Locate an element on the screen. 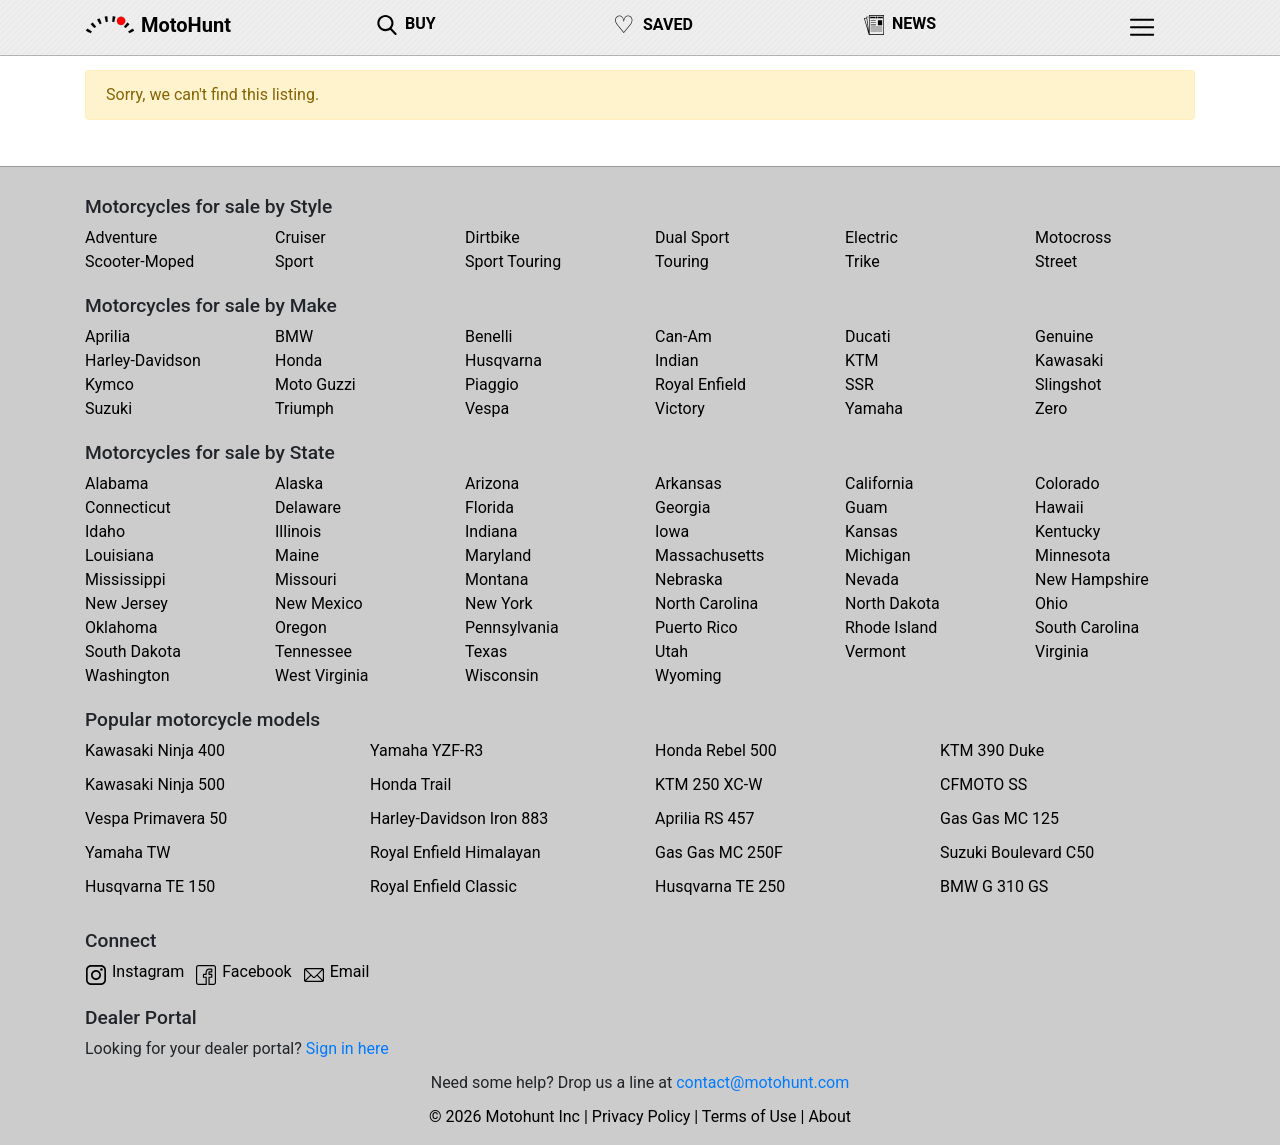 The height and width of the screenshot is (1145, 1280). Louisiana is located at coordinates (119, 555).